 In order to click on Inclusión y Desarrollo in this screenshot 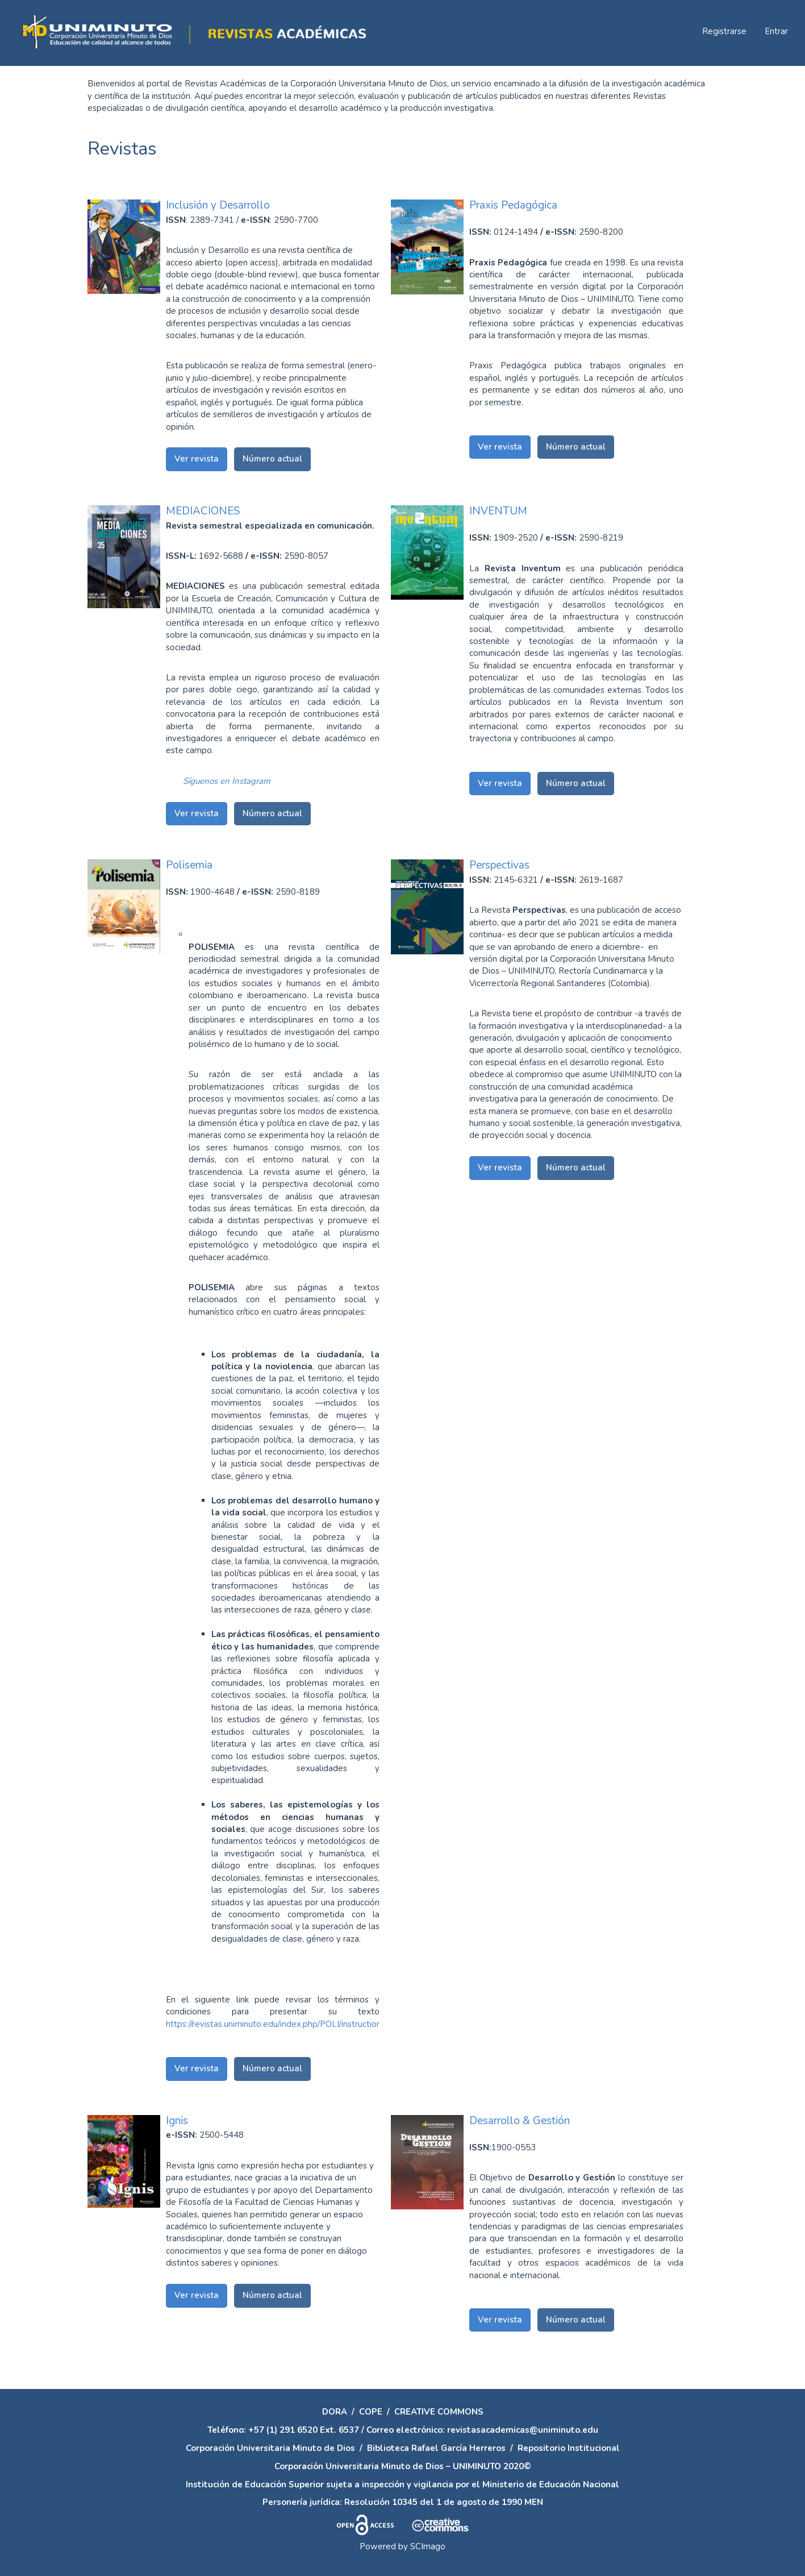, I will do `click(218, 205)`.